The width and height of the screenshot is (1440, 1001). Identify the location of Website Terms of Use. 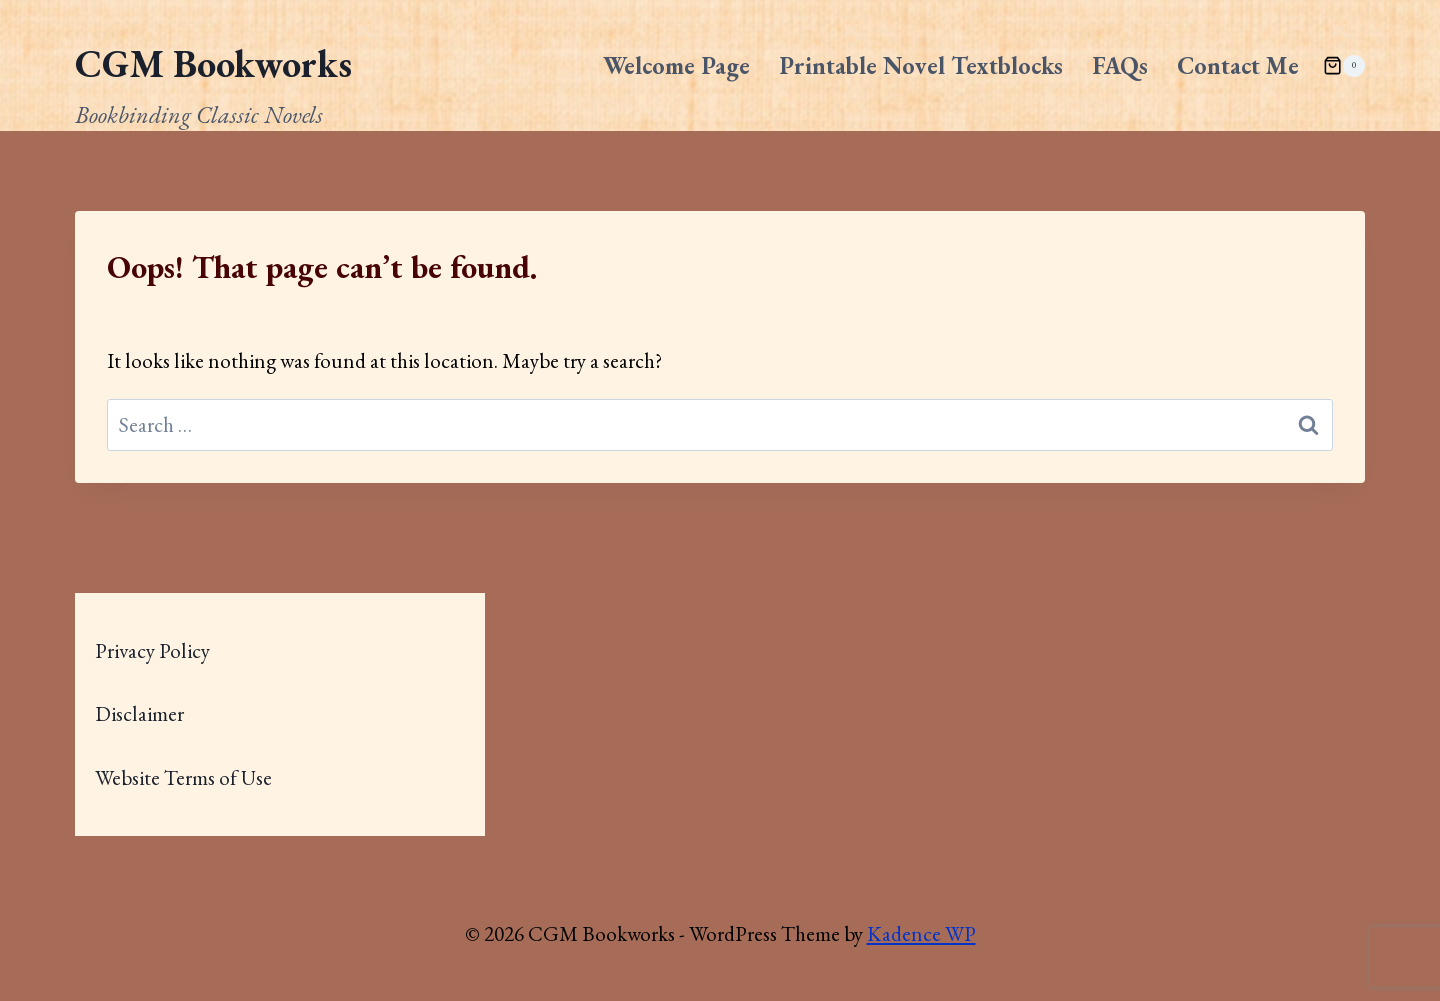
(183, 777).